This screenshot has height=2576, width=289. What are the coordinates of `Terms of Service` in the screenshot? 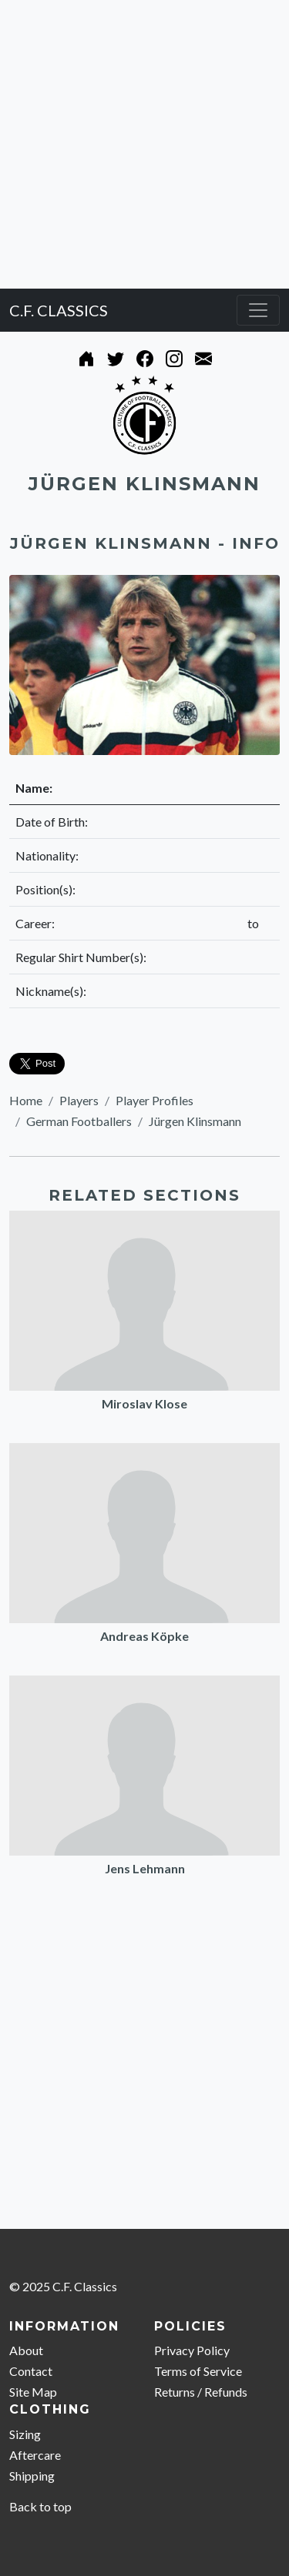 It's located at (198, 2371).